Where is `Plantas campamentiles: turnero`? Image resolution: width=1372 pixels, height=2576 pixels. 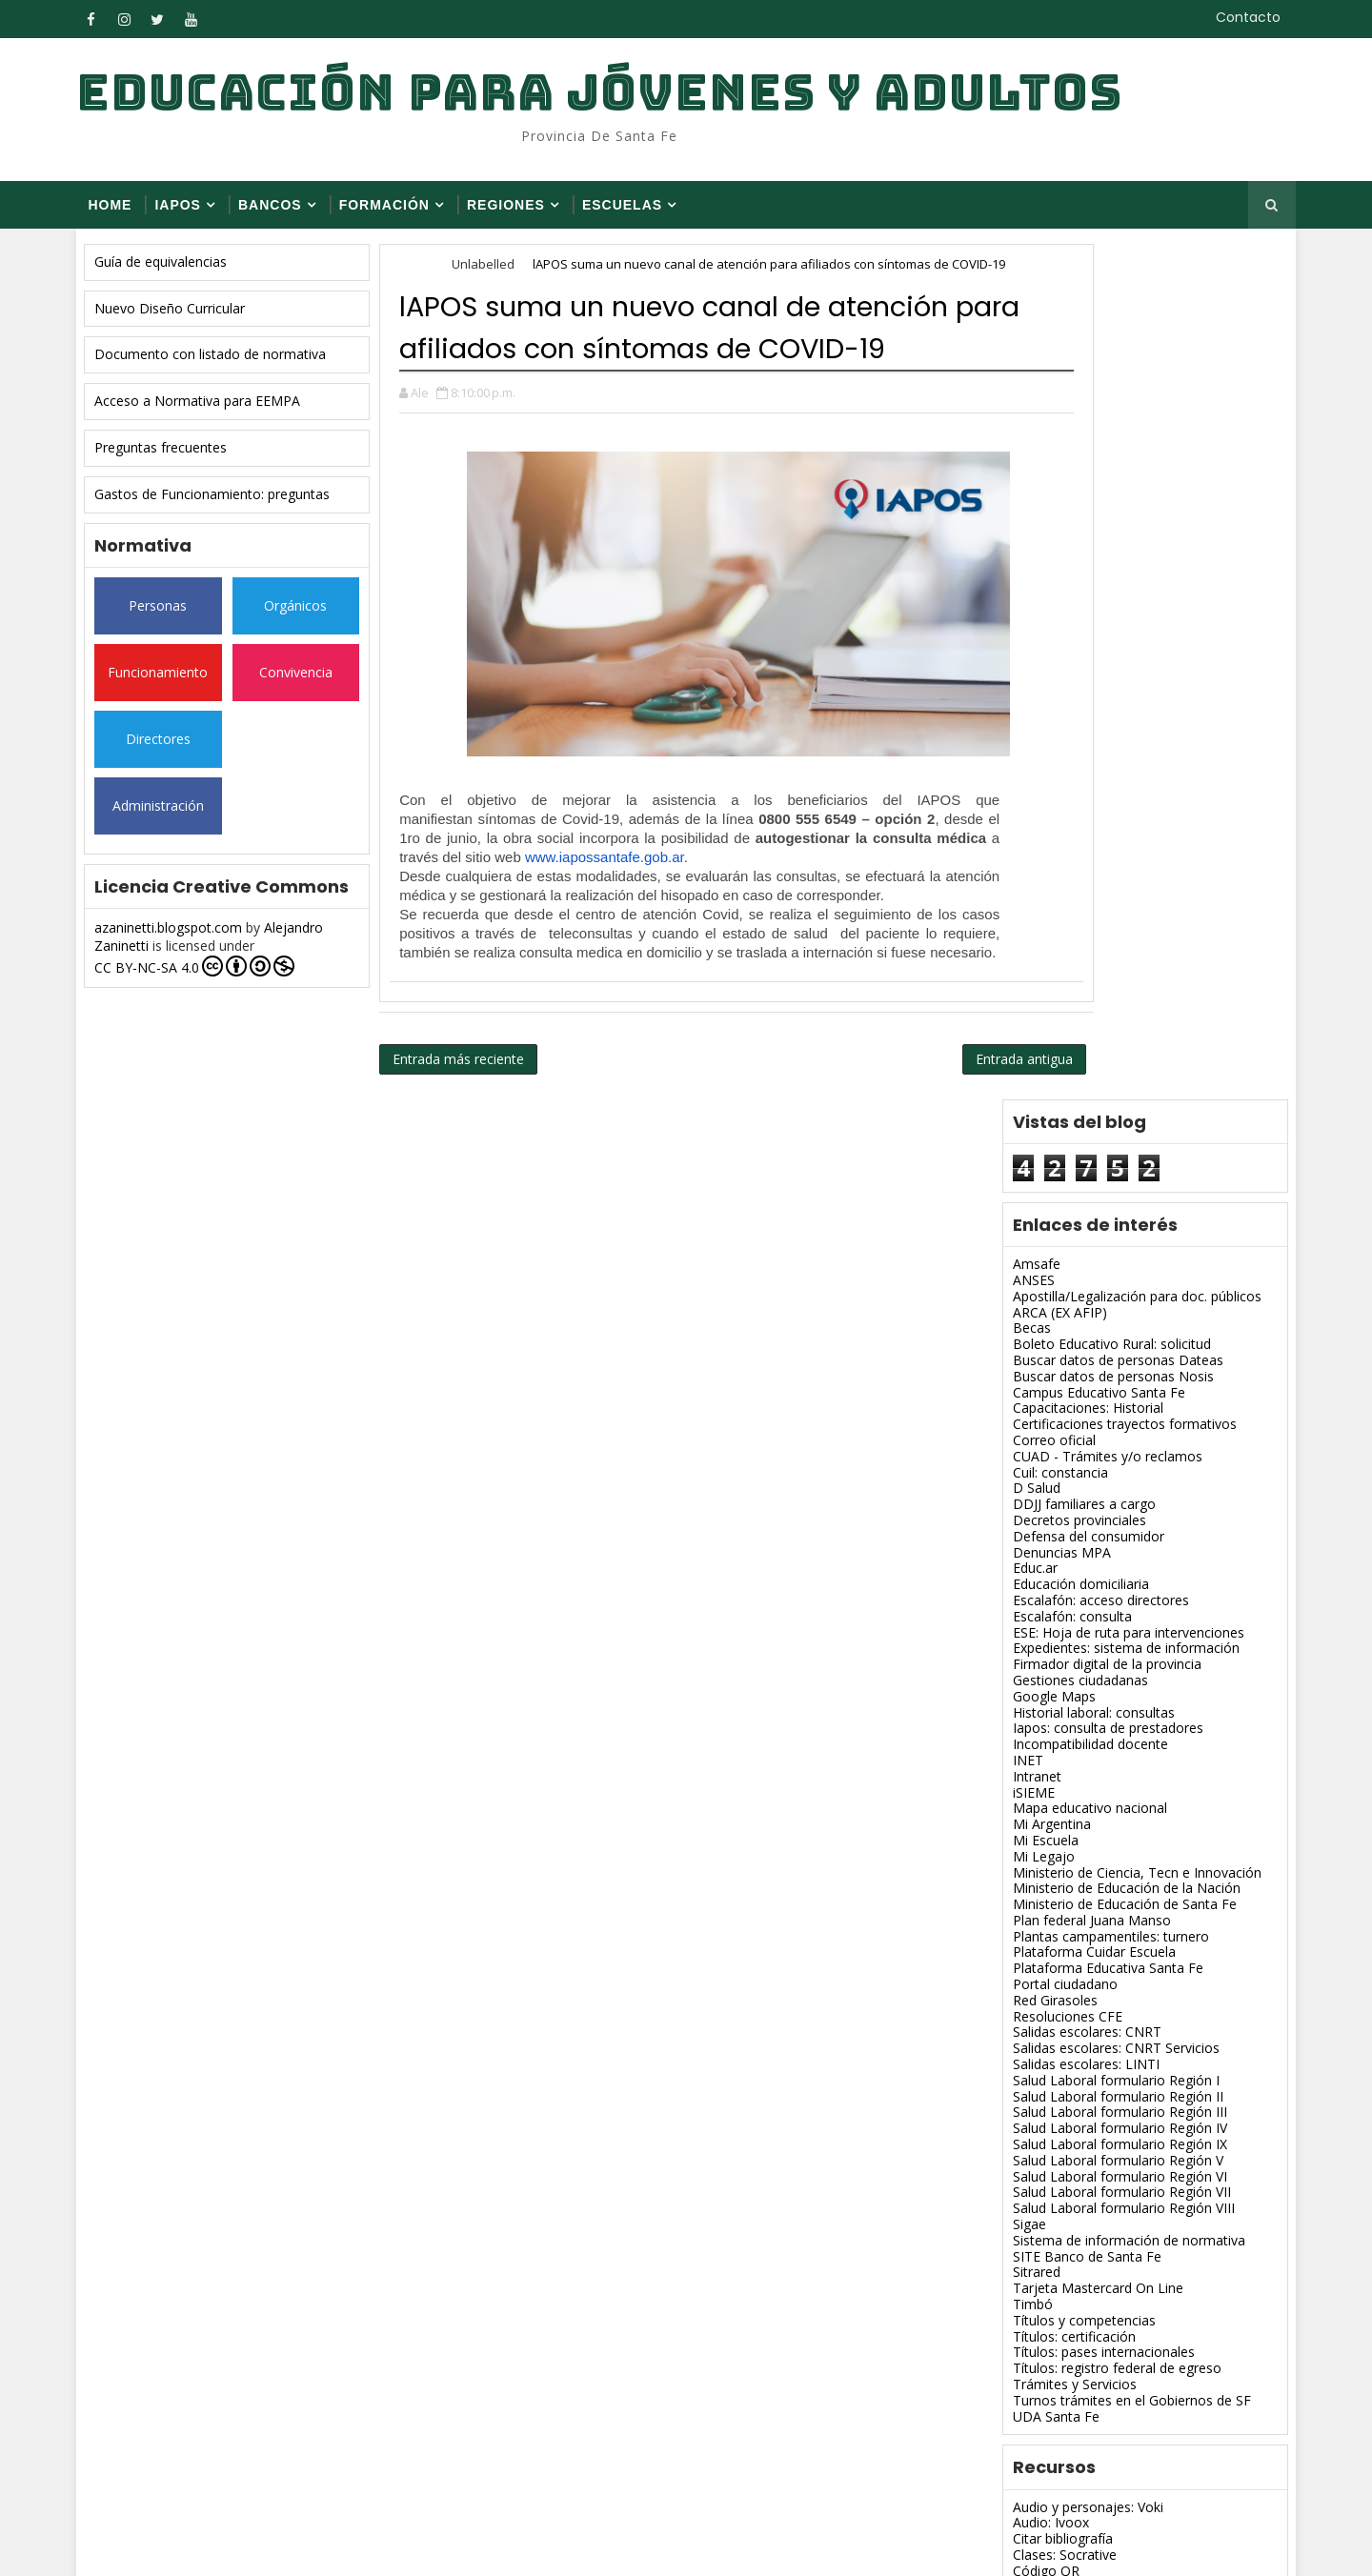
Plantas campamentiles: turnero is located at coordinates (1095, 1093).